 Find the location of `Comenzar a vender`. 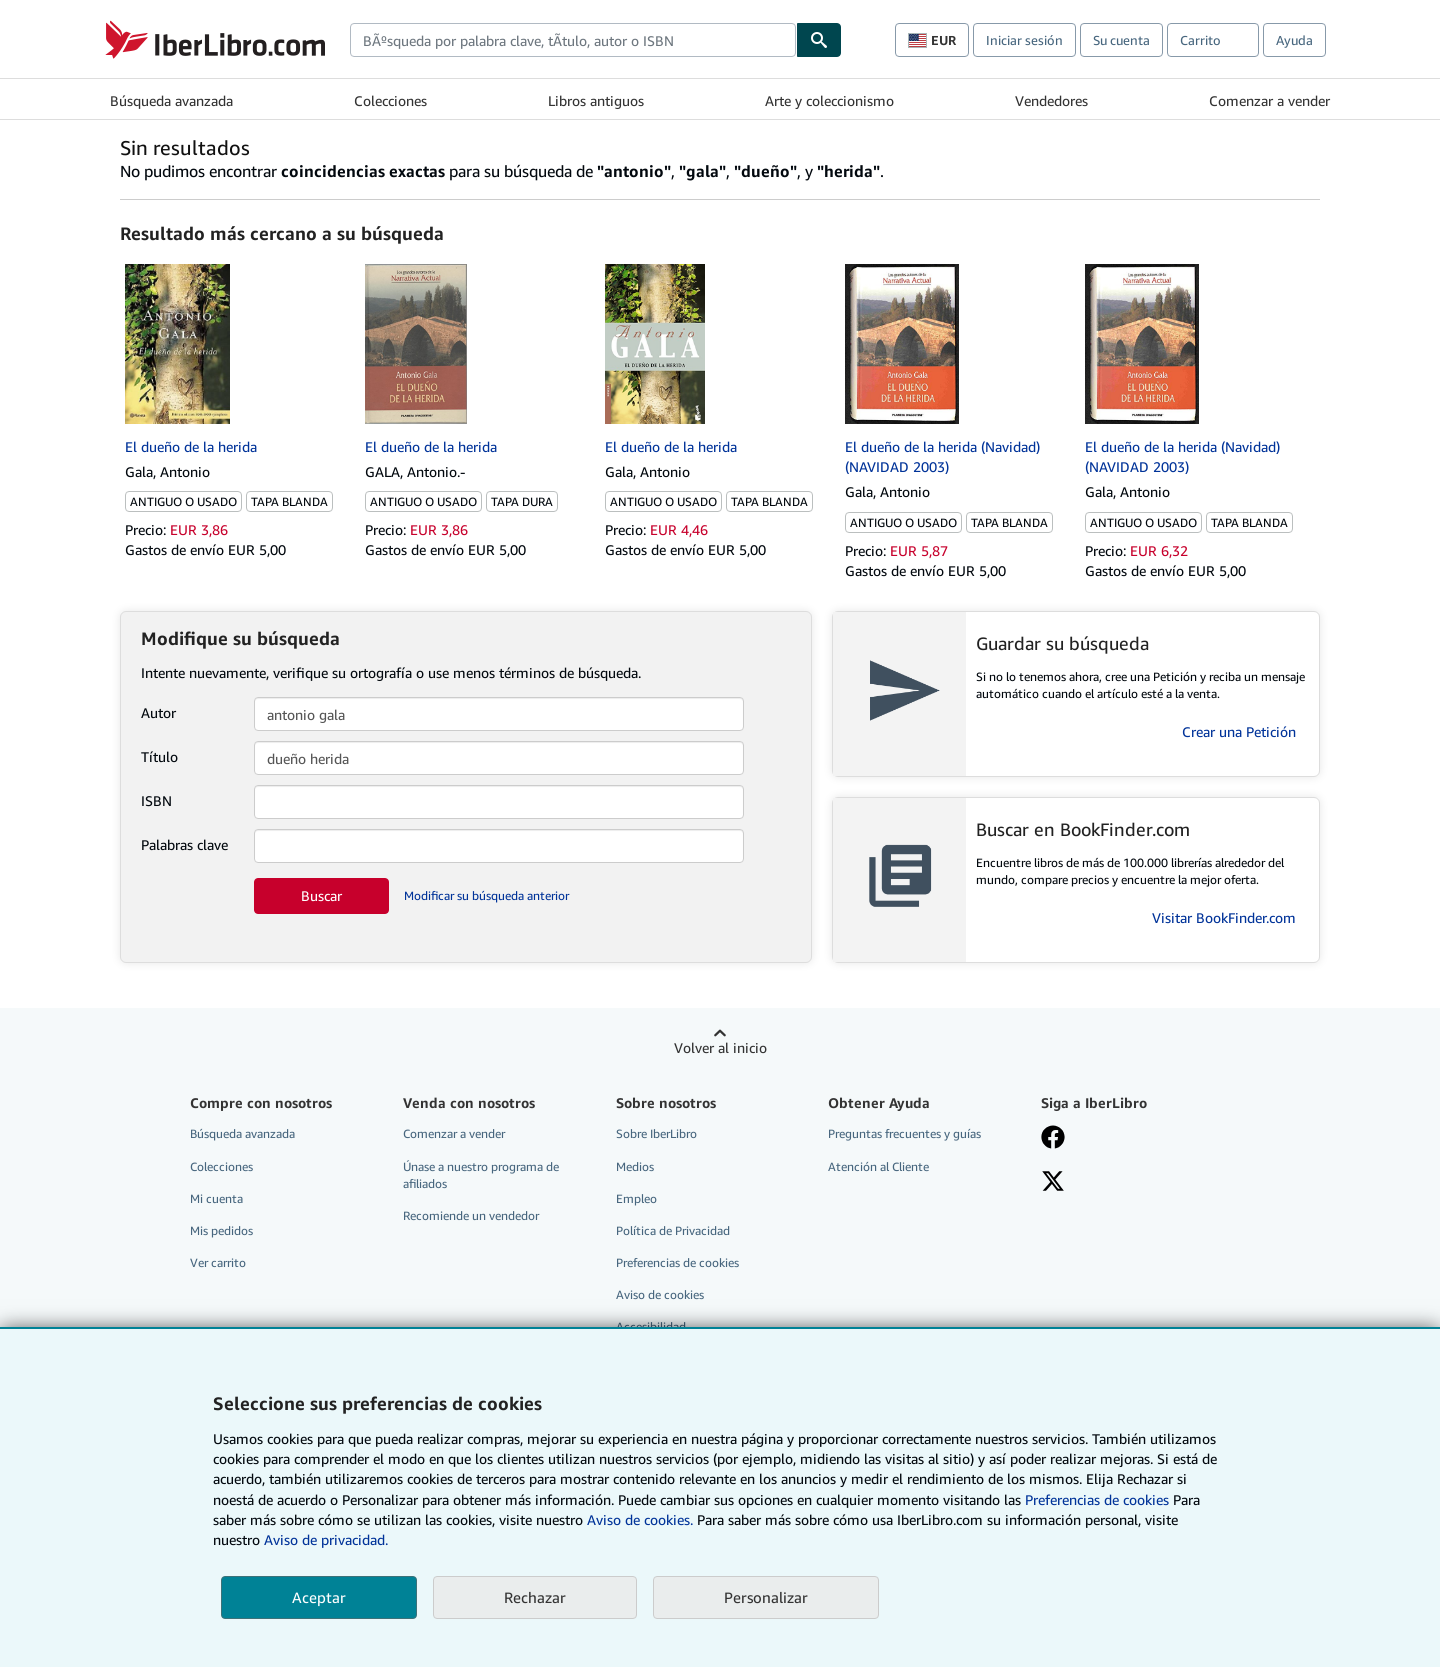

Comenzar a vender is located at coordinates (1269, 100).